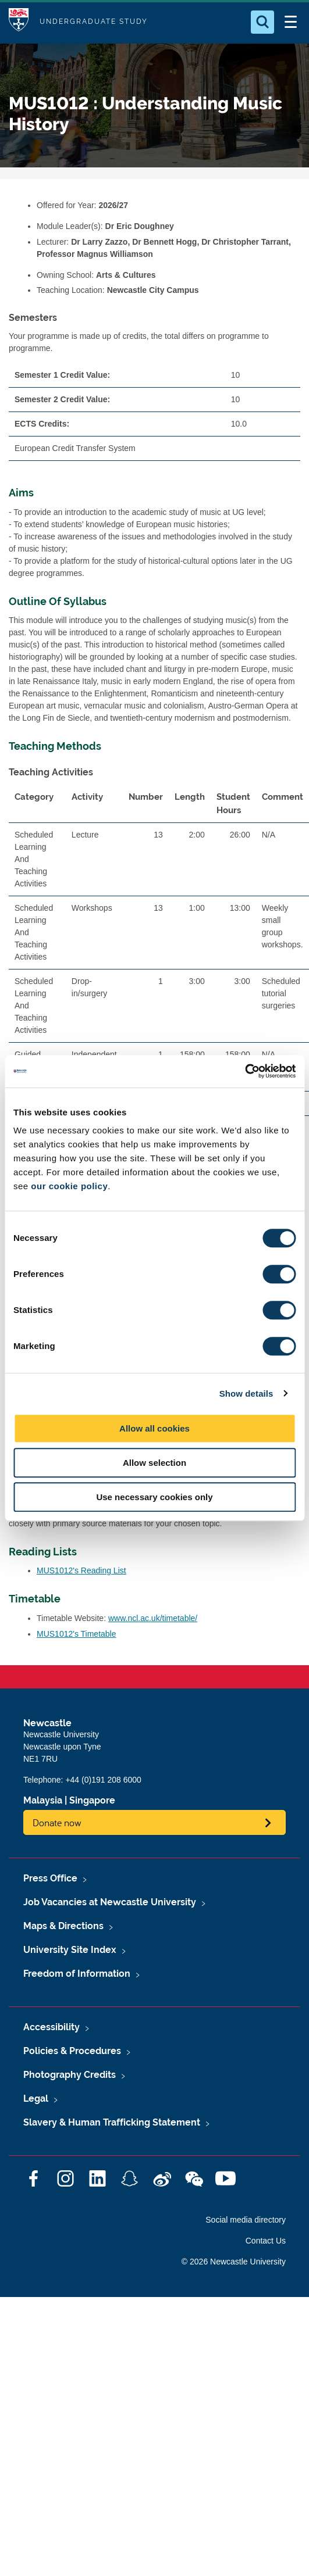 The height and width of the screenshot is (2576, 309). Describe the element at coordinates (245, 2219) in the screenshot. I see `Social media directory` at that location.